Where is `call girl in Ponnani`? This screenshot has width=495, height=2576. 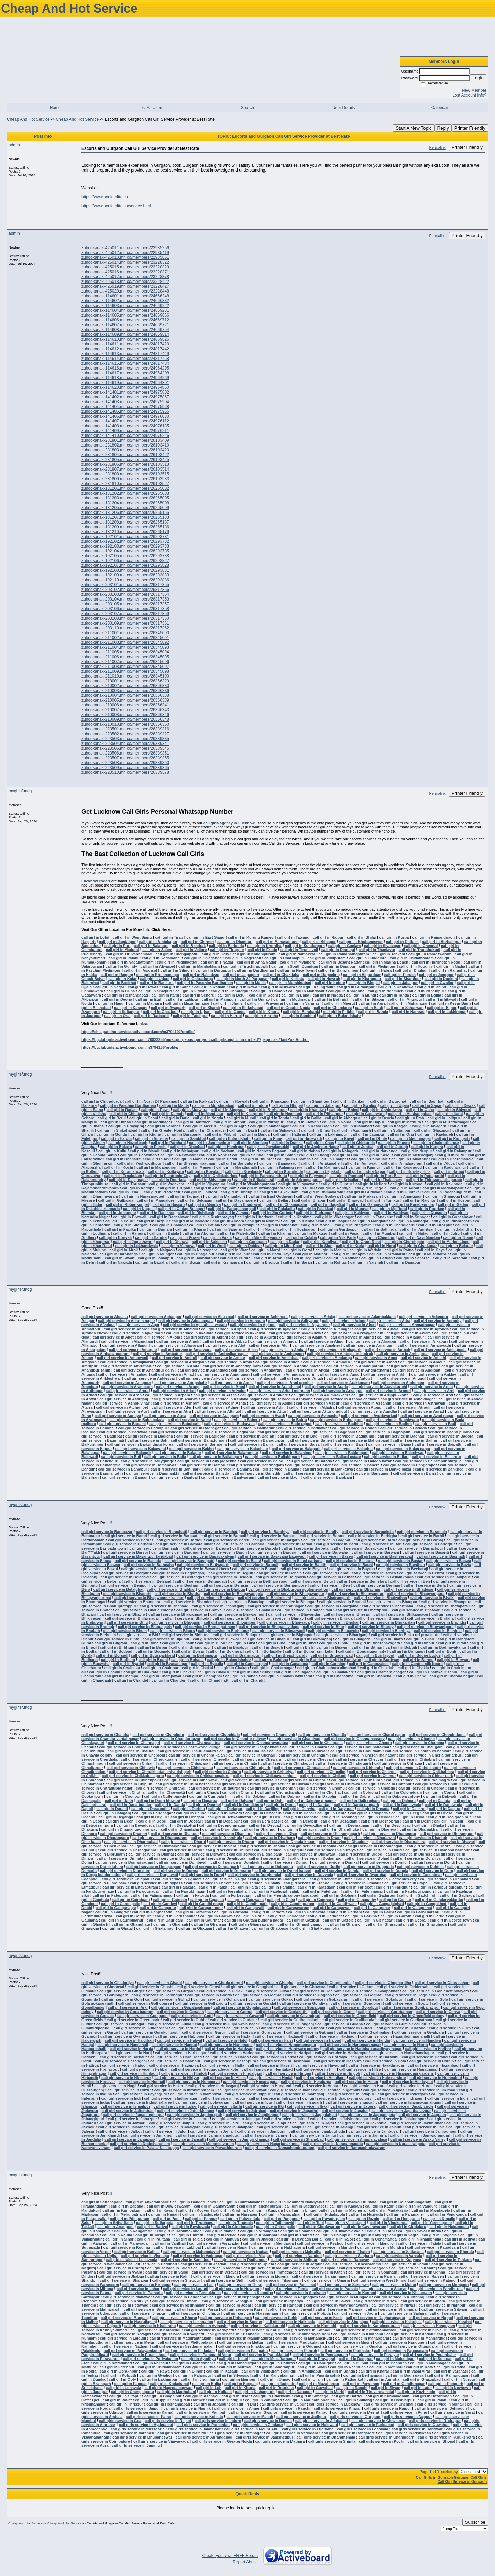
call girl in Ponnani is located at coordinates (346, 1176).